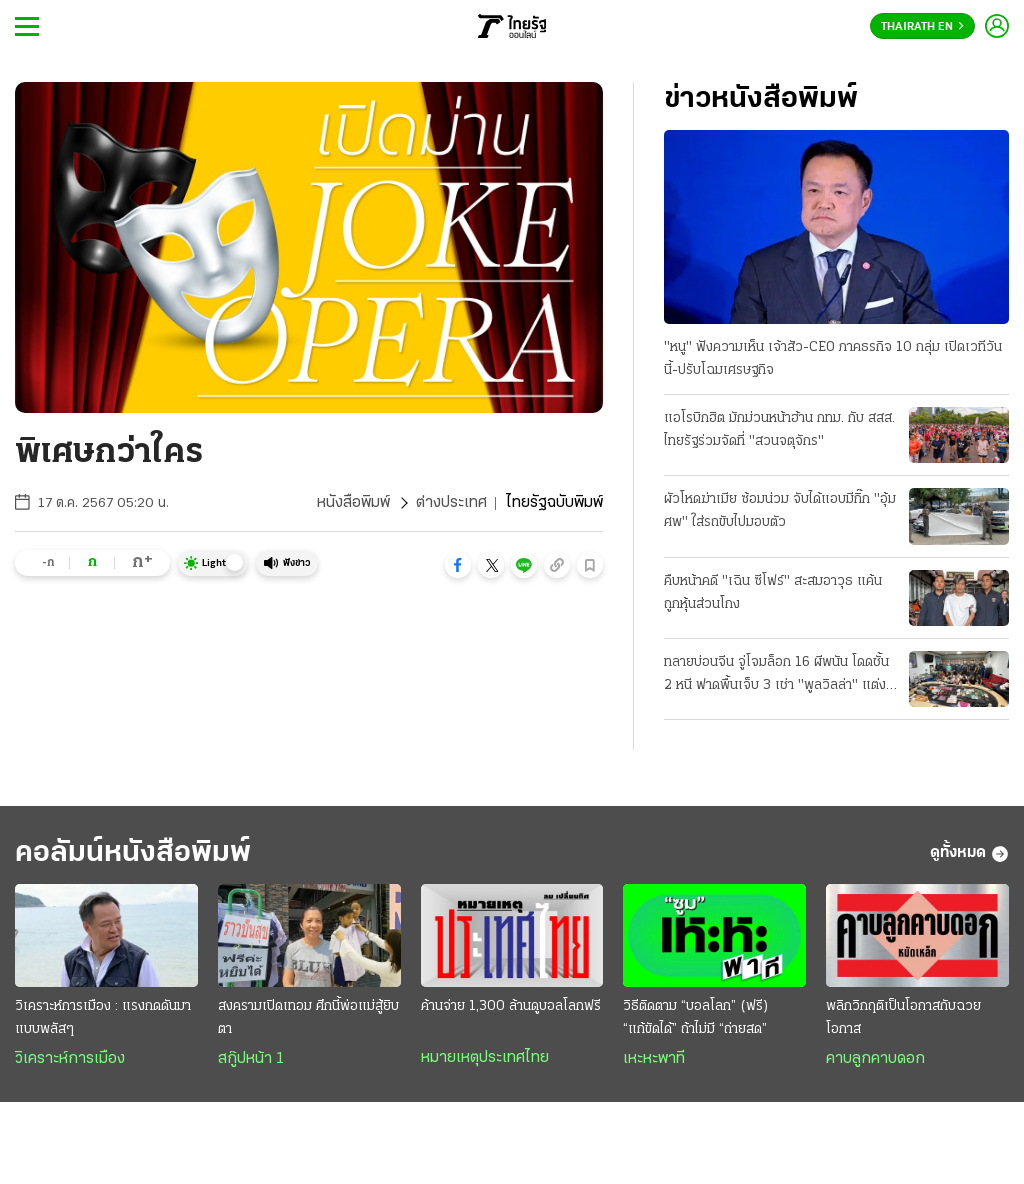  I want to click on ทลายบ่อนจีน จู่โจมล็อก 16 ผีพนัน โดดชั้น 2 หนี ฟาดพื้นเจ็บ 3 เช่า "พูลวิลล่า" แต่งหรูหรา, so click(776, 676).